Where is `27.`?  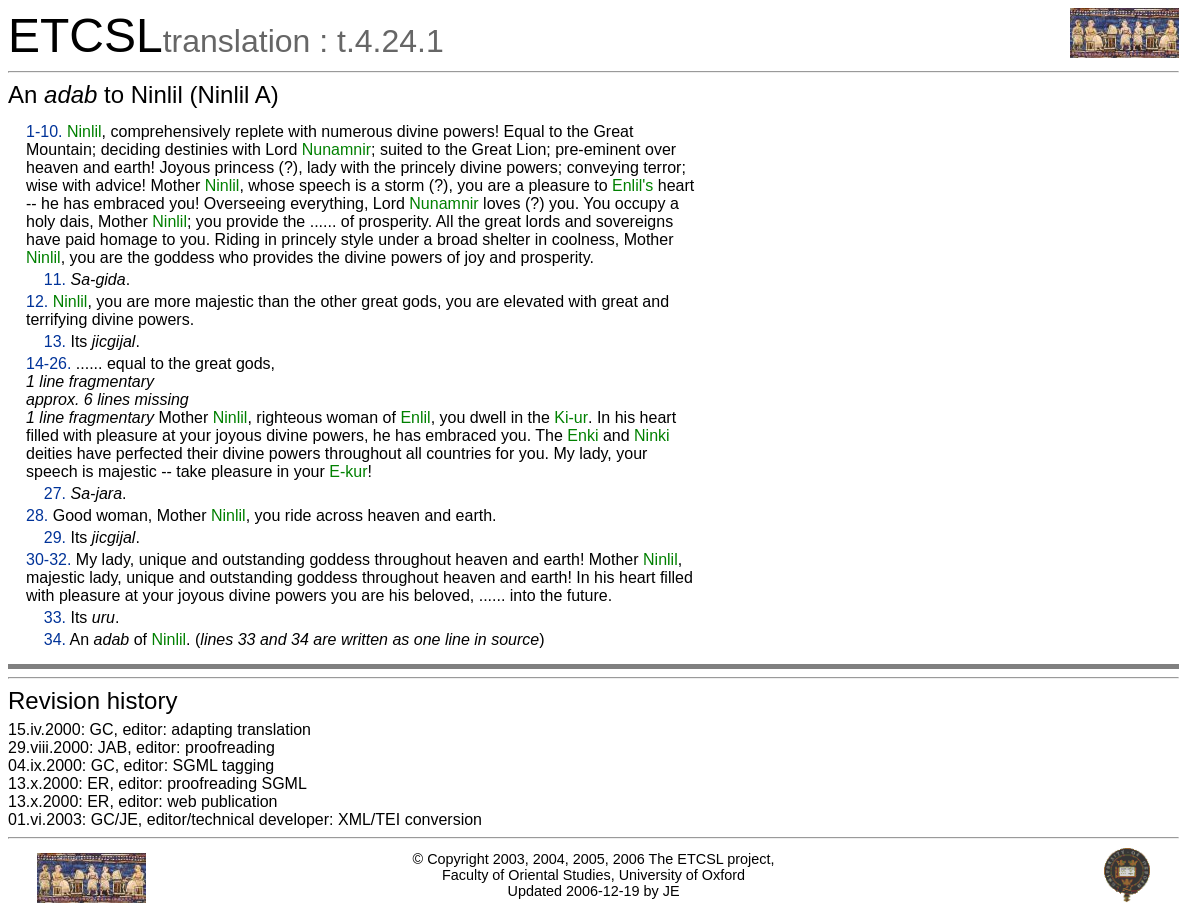 27. is located at coordinates (55, 493).